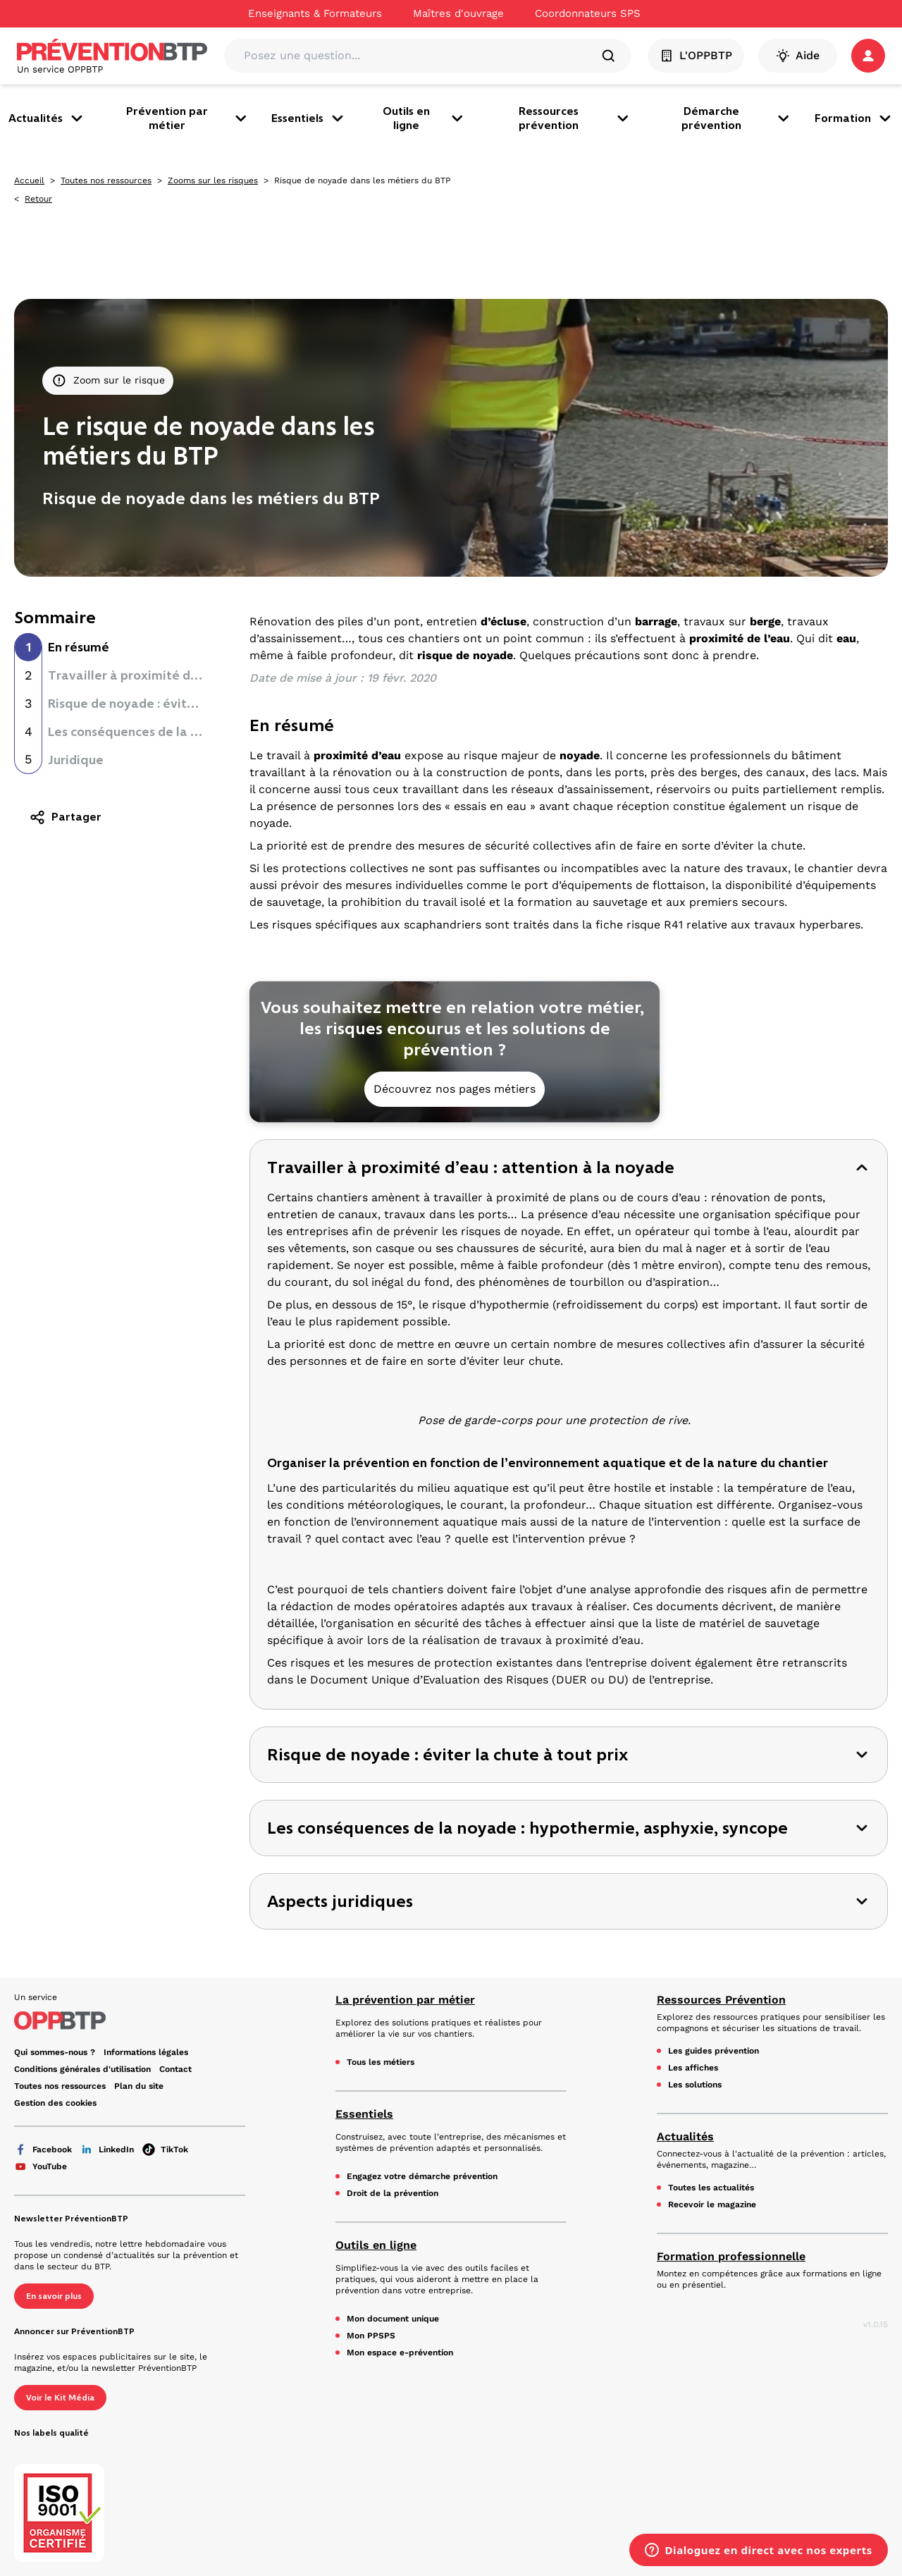 The image size is (902, 2576). What do you see at coordinates (854, 118) in the screenshot?
I see `Formation` at bounding box center [854, 118].